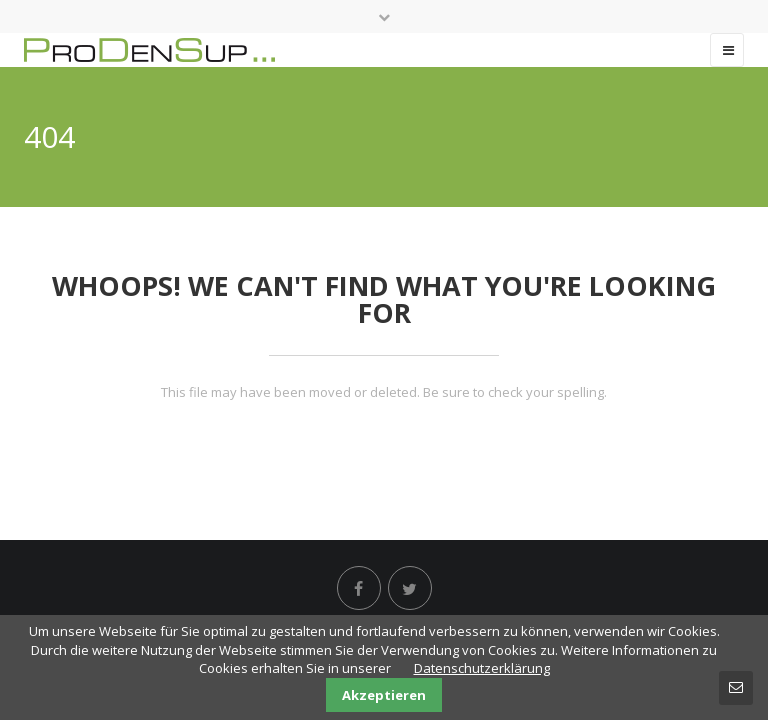 The height and width of the screenshot is (720, 768). I want to click on Akzeptieren, so click(384, 695).